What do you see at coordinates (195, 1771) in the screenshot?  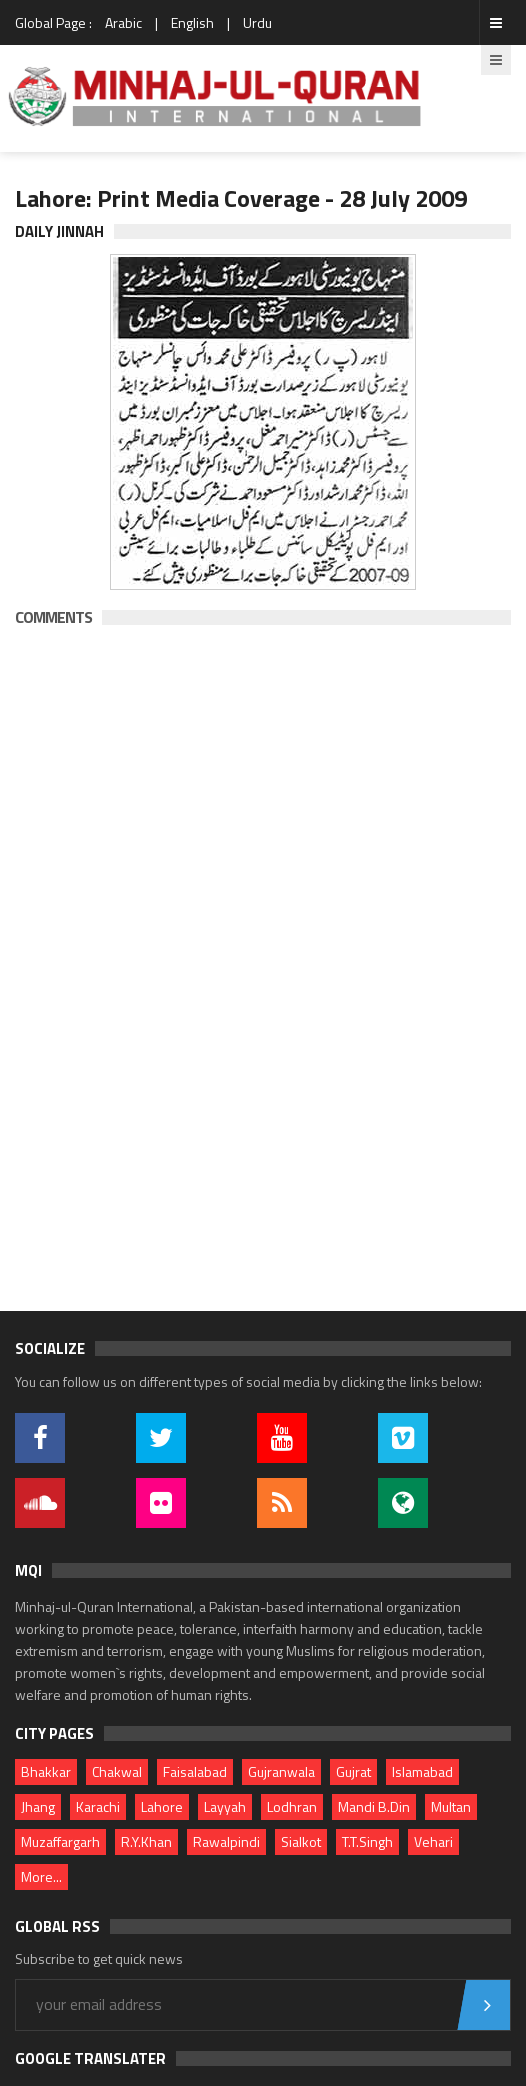 I see `Faisalabad` at bounding box center [195, 1771].